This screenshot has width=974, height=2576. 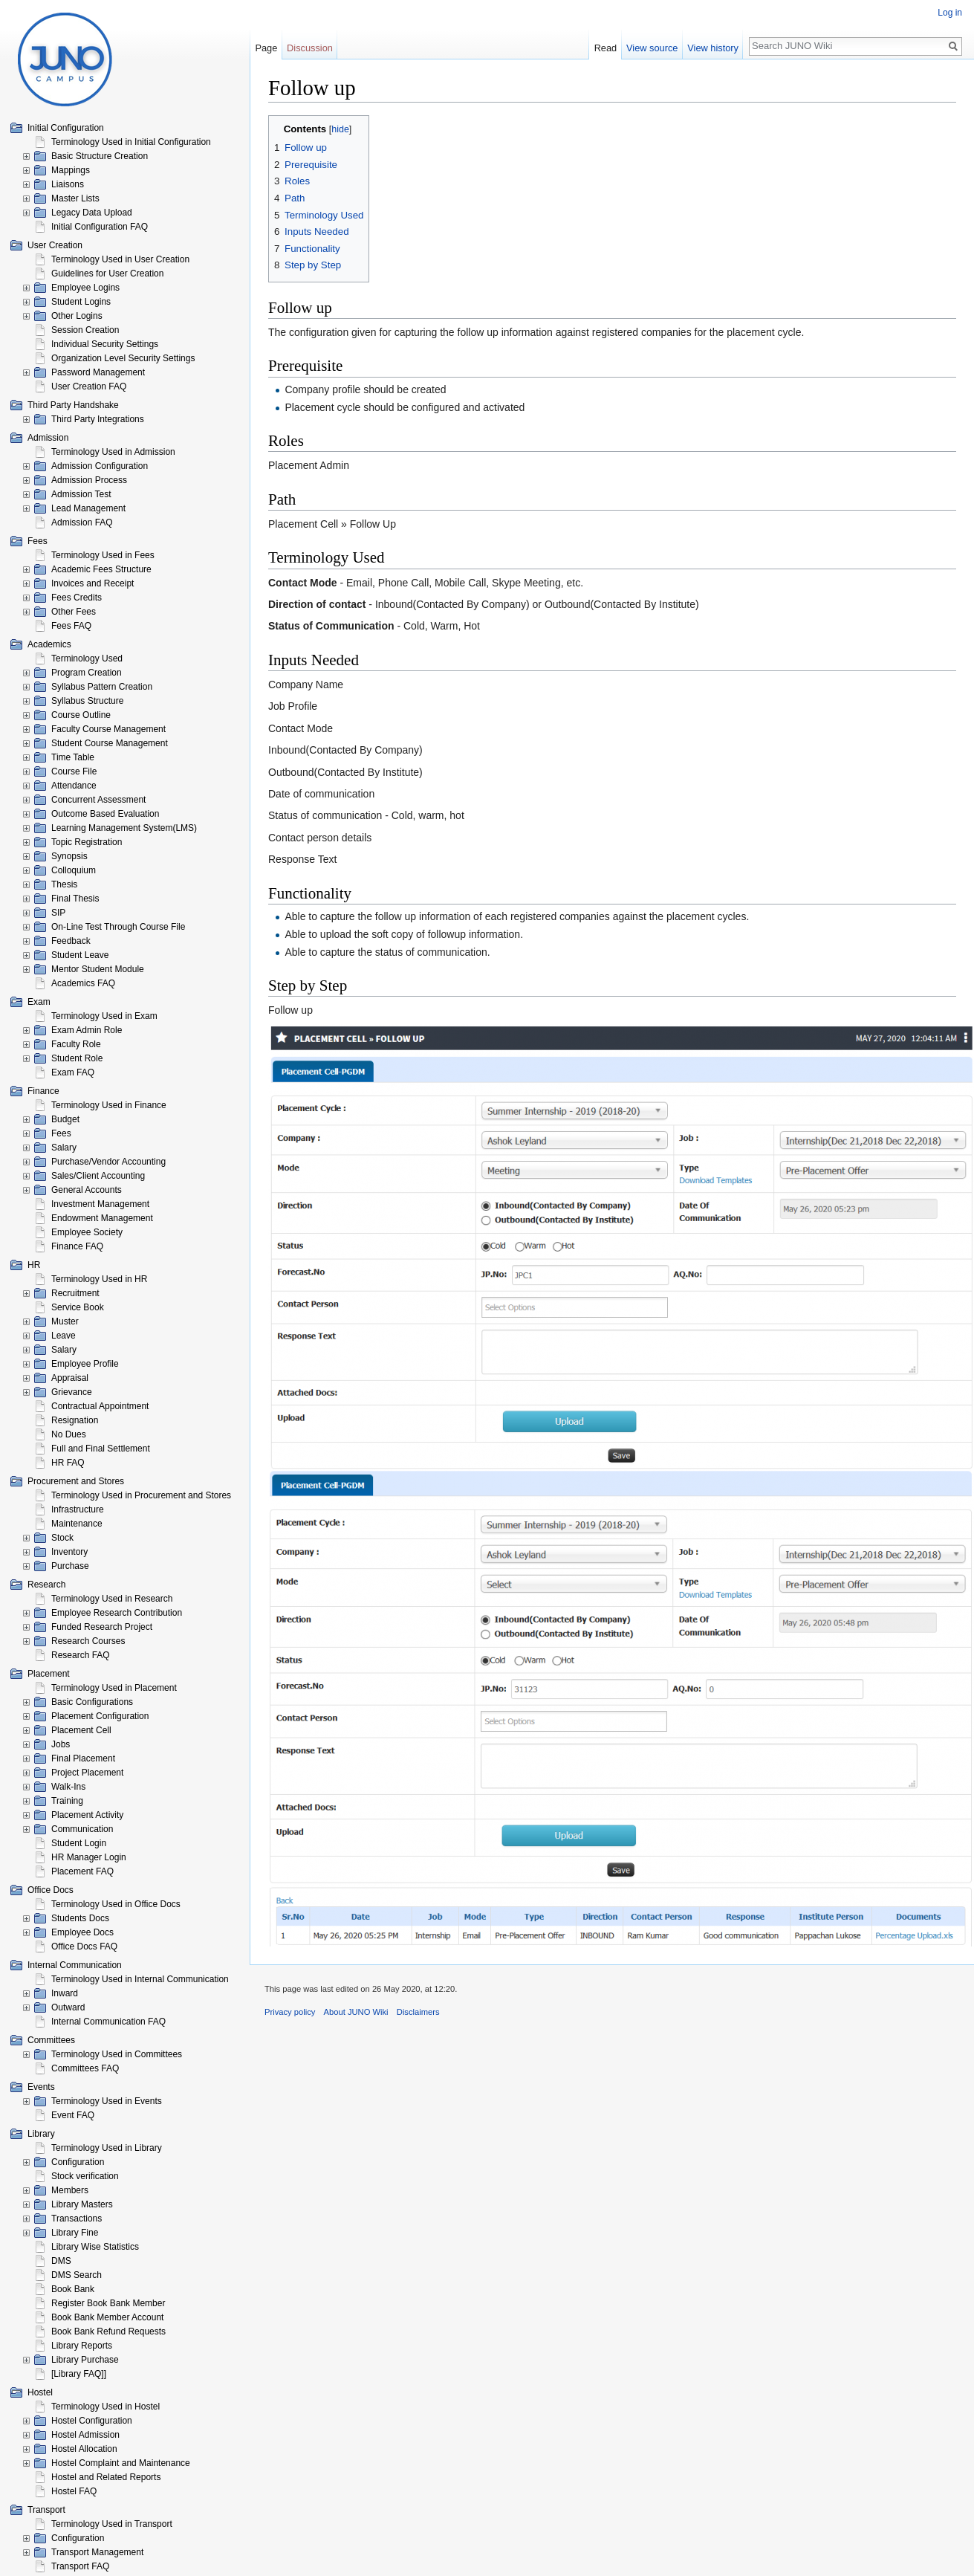 I want to click on Budget, so click(x=65, y=1119).